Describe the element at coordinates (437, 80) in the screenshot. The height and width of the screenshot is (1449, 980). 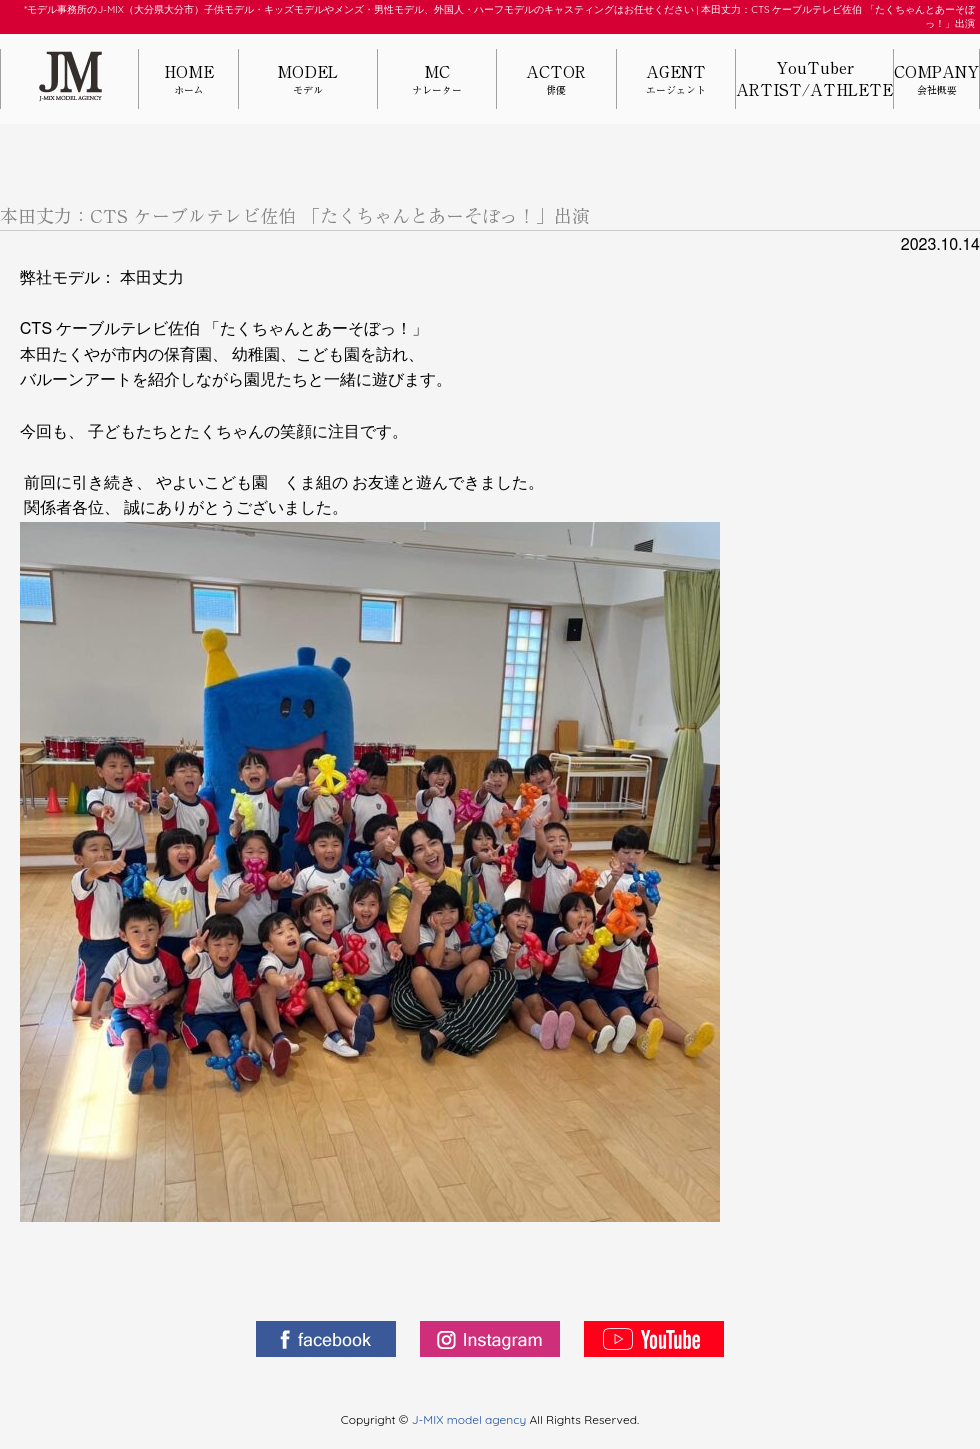
I see `MC` at that location.